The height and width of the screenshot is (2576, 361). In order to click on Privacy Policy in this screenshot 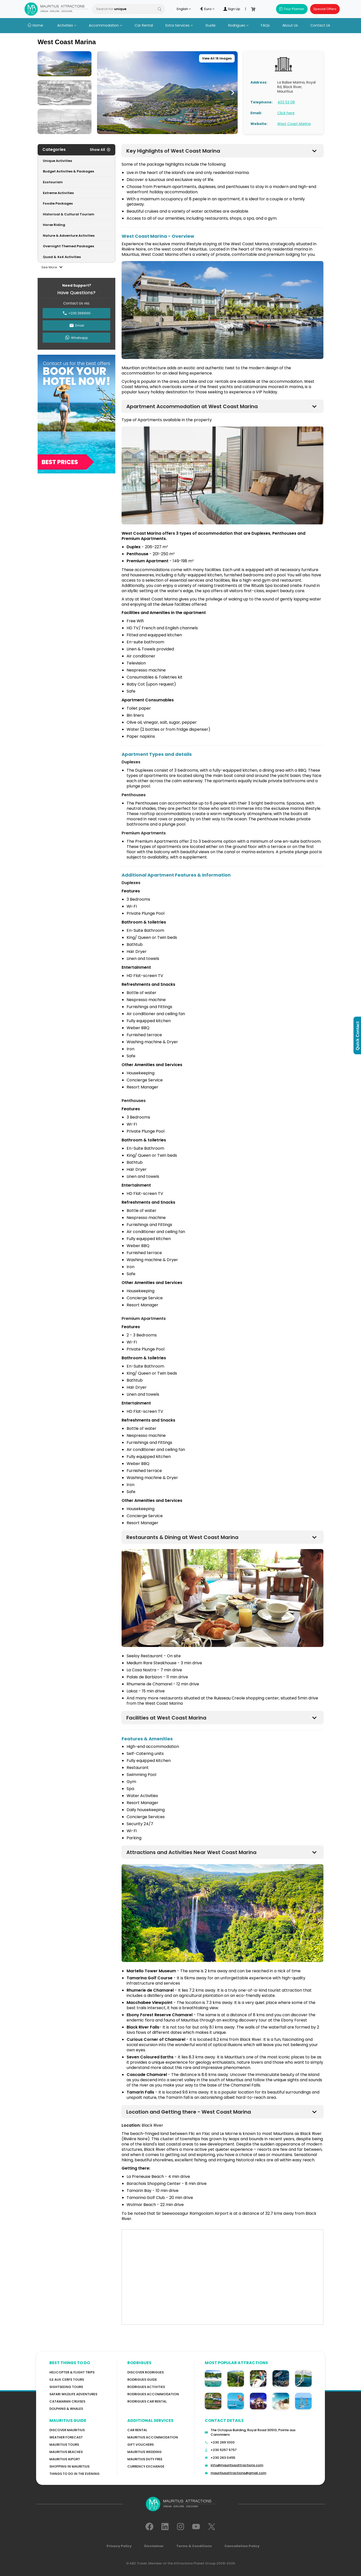, I will do `click(119, 2546)`.